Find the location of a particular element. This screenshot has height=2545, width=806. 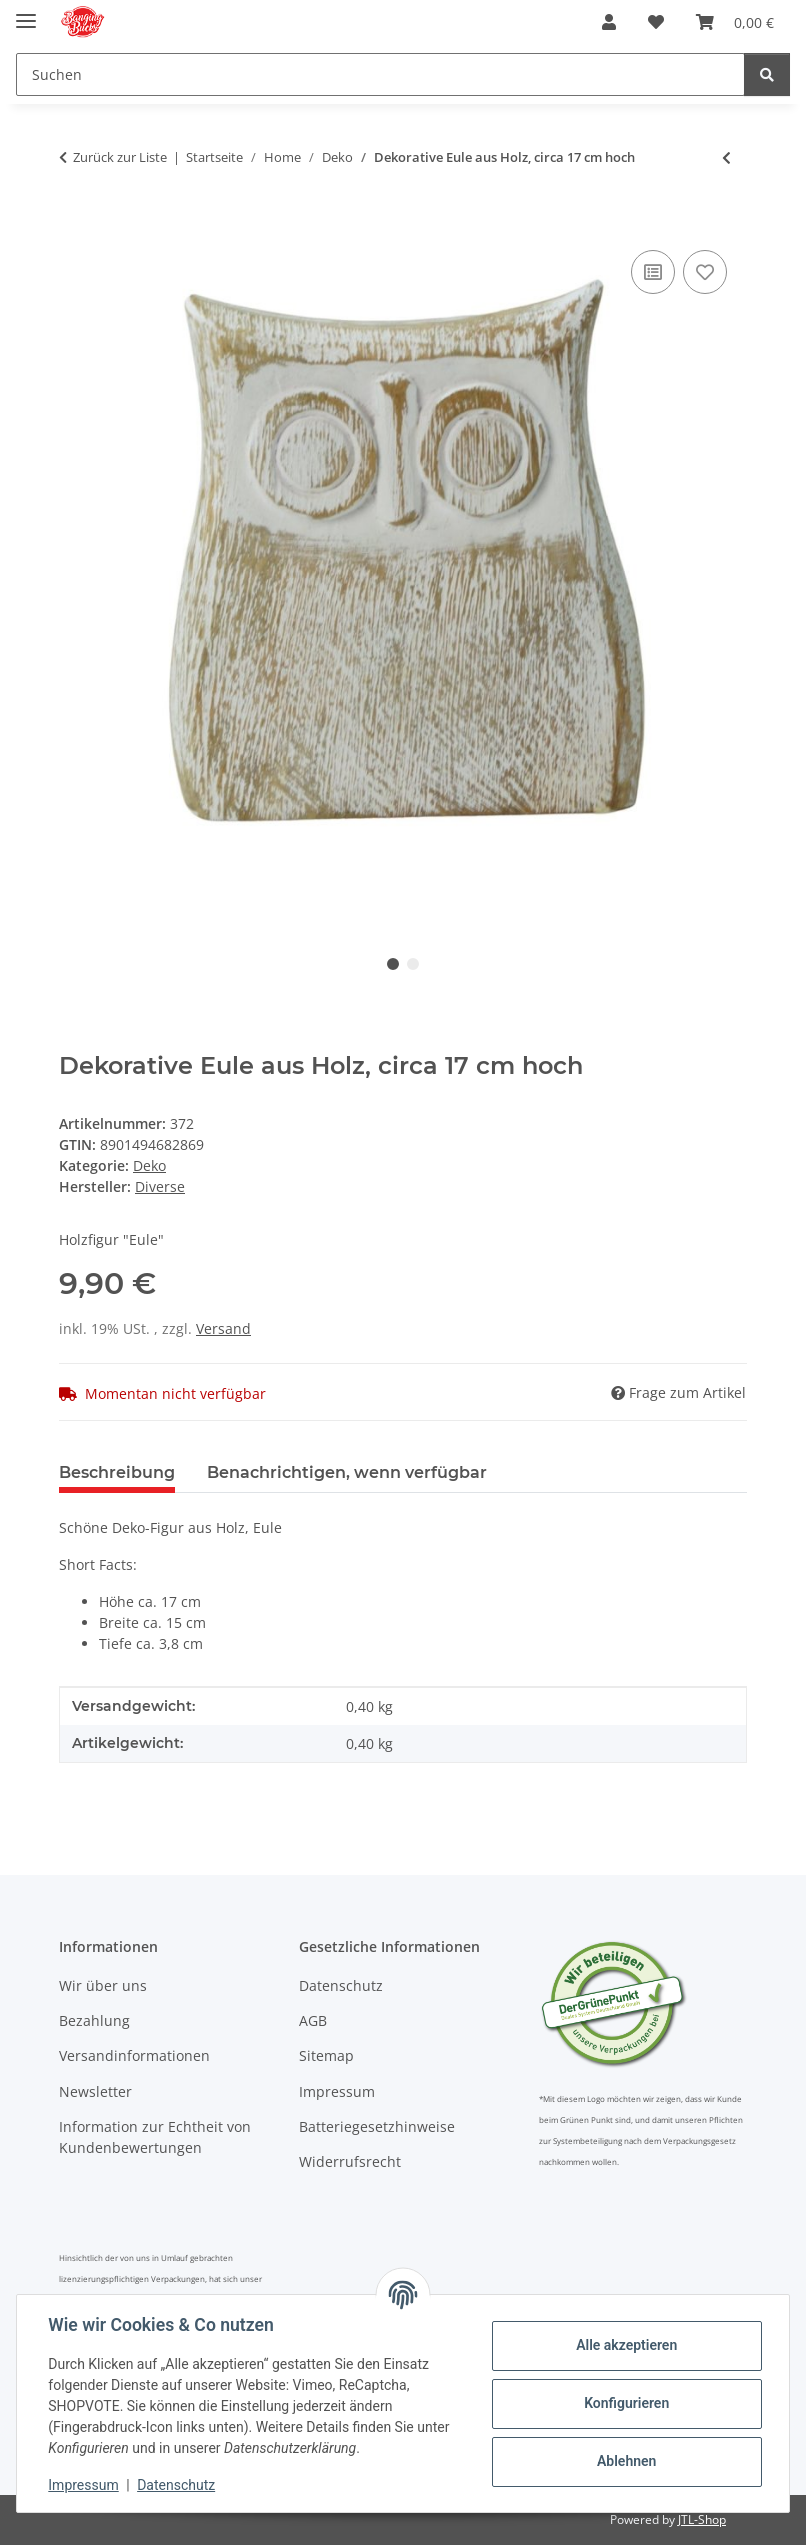

Impressum is located at coordinates (84, 2485).